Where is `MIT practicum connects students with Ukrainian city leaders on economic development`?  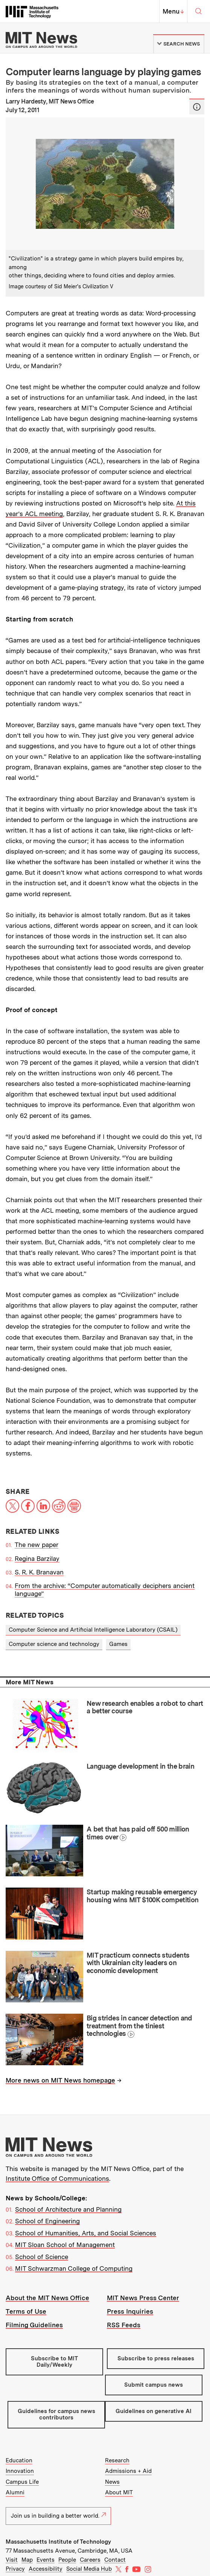
MIT practicum connects students with Ukrainian city leaders on economic development is located at coordinates (138, 1963).